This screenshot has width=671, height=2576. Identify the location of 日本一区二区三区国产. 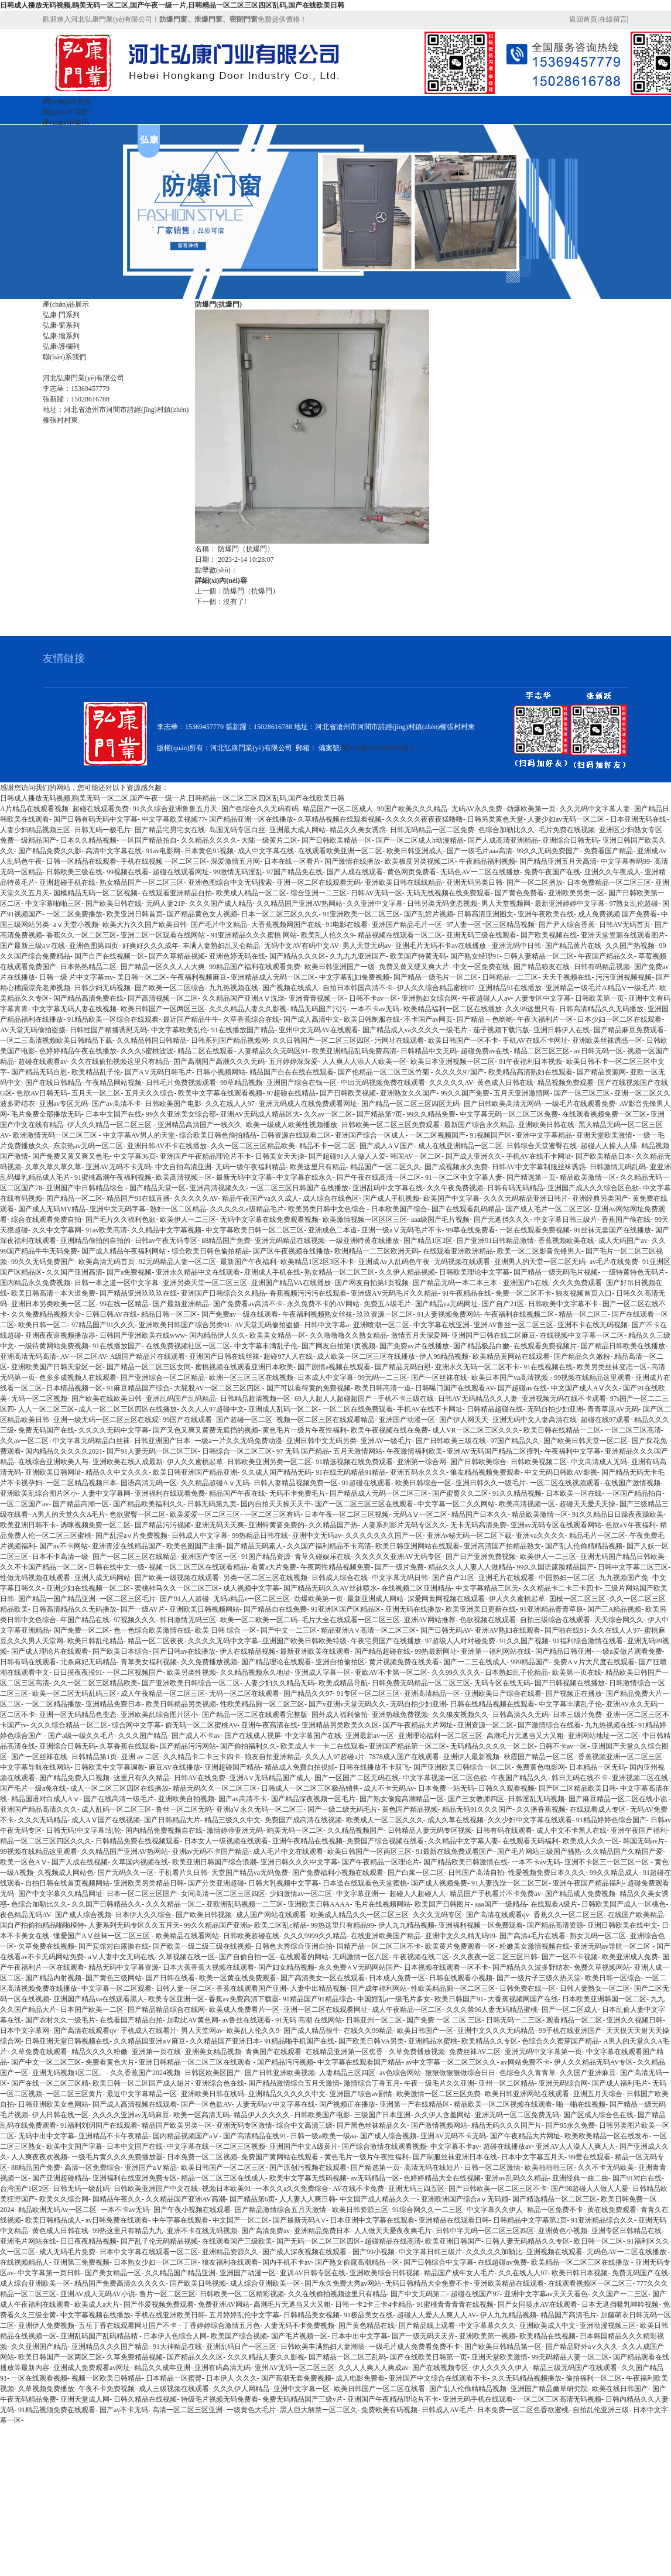
(142, 1894).